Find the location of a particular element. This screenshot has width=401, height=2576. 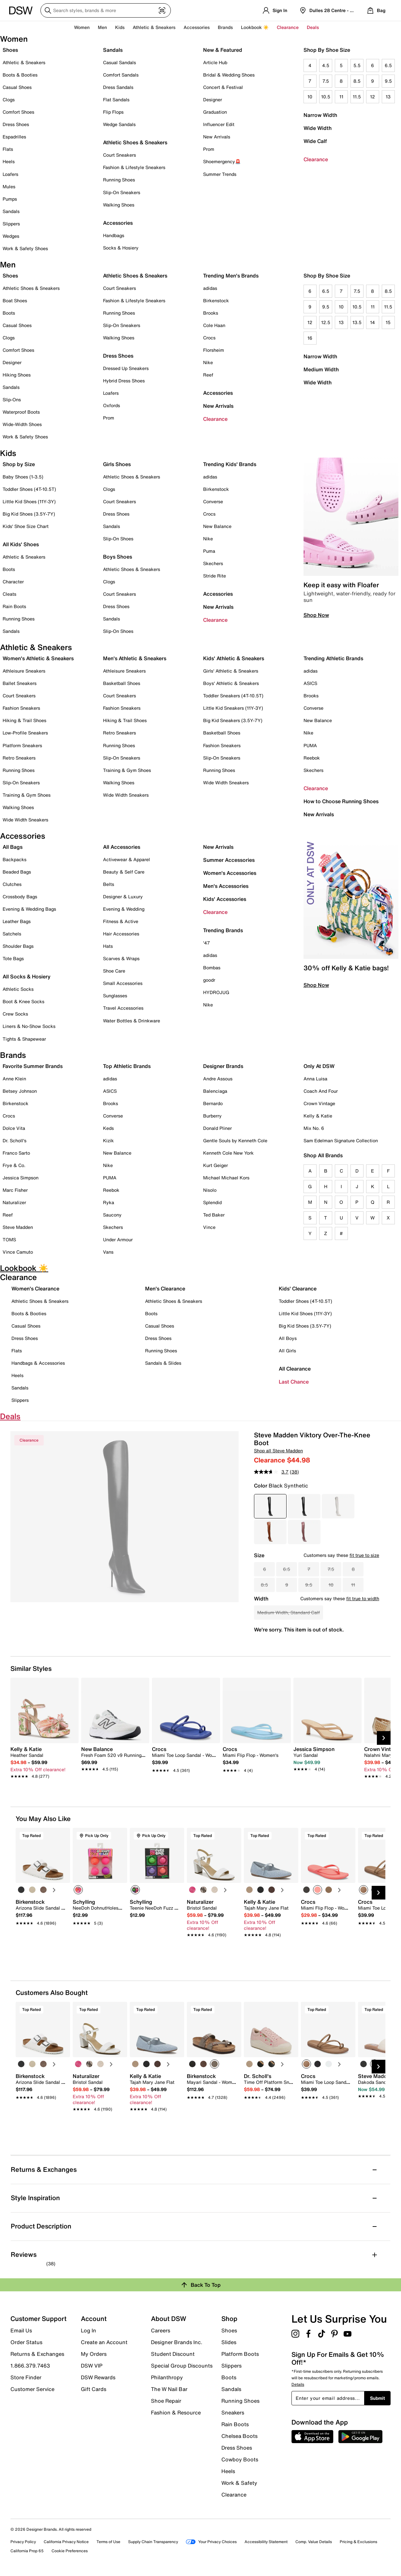

Baby Shoes (1-3.5) is located at coordinates (23, 476).